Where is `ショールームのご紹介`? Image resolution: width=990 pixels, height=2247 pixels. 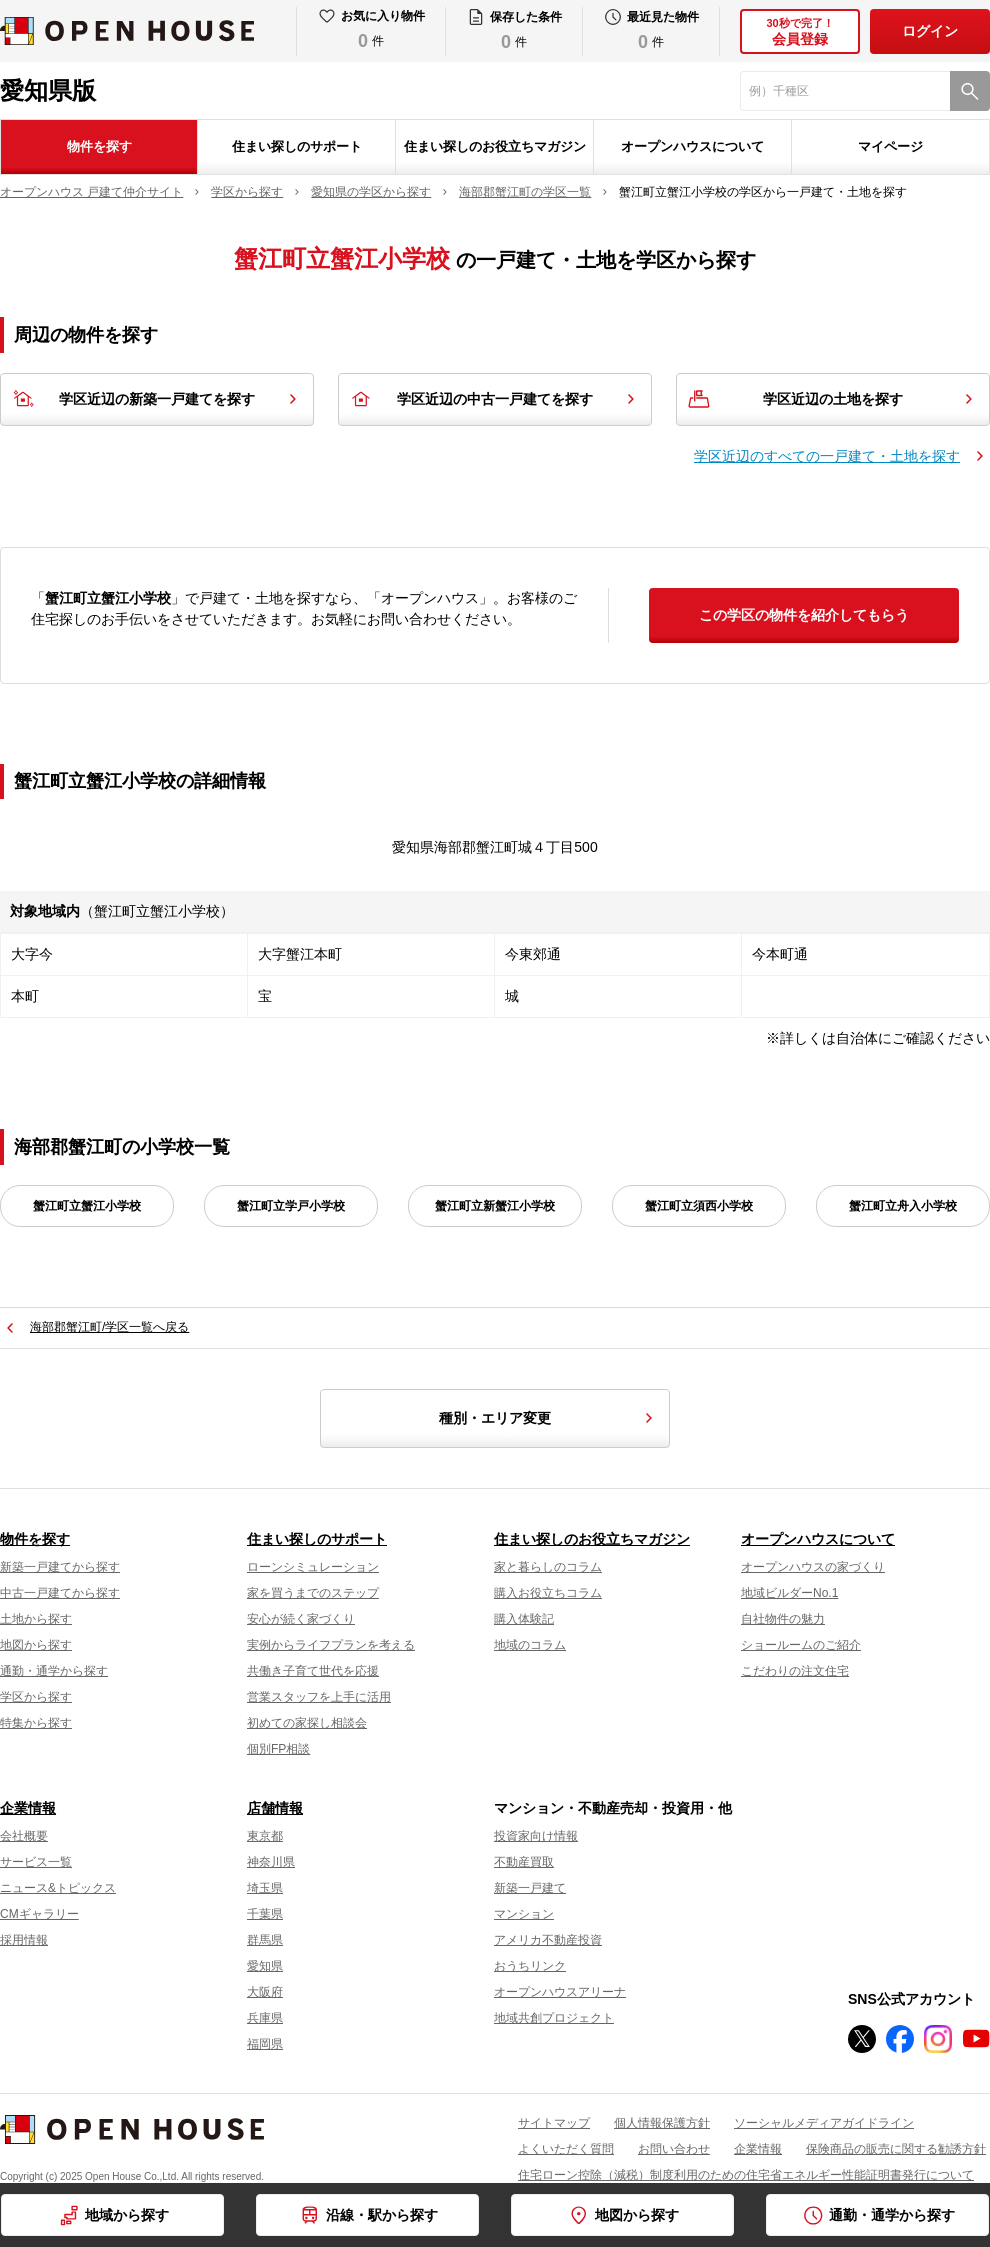 ショールームのご紹介 is located at coordinates (801, 1645).